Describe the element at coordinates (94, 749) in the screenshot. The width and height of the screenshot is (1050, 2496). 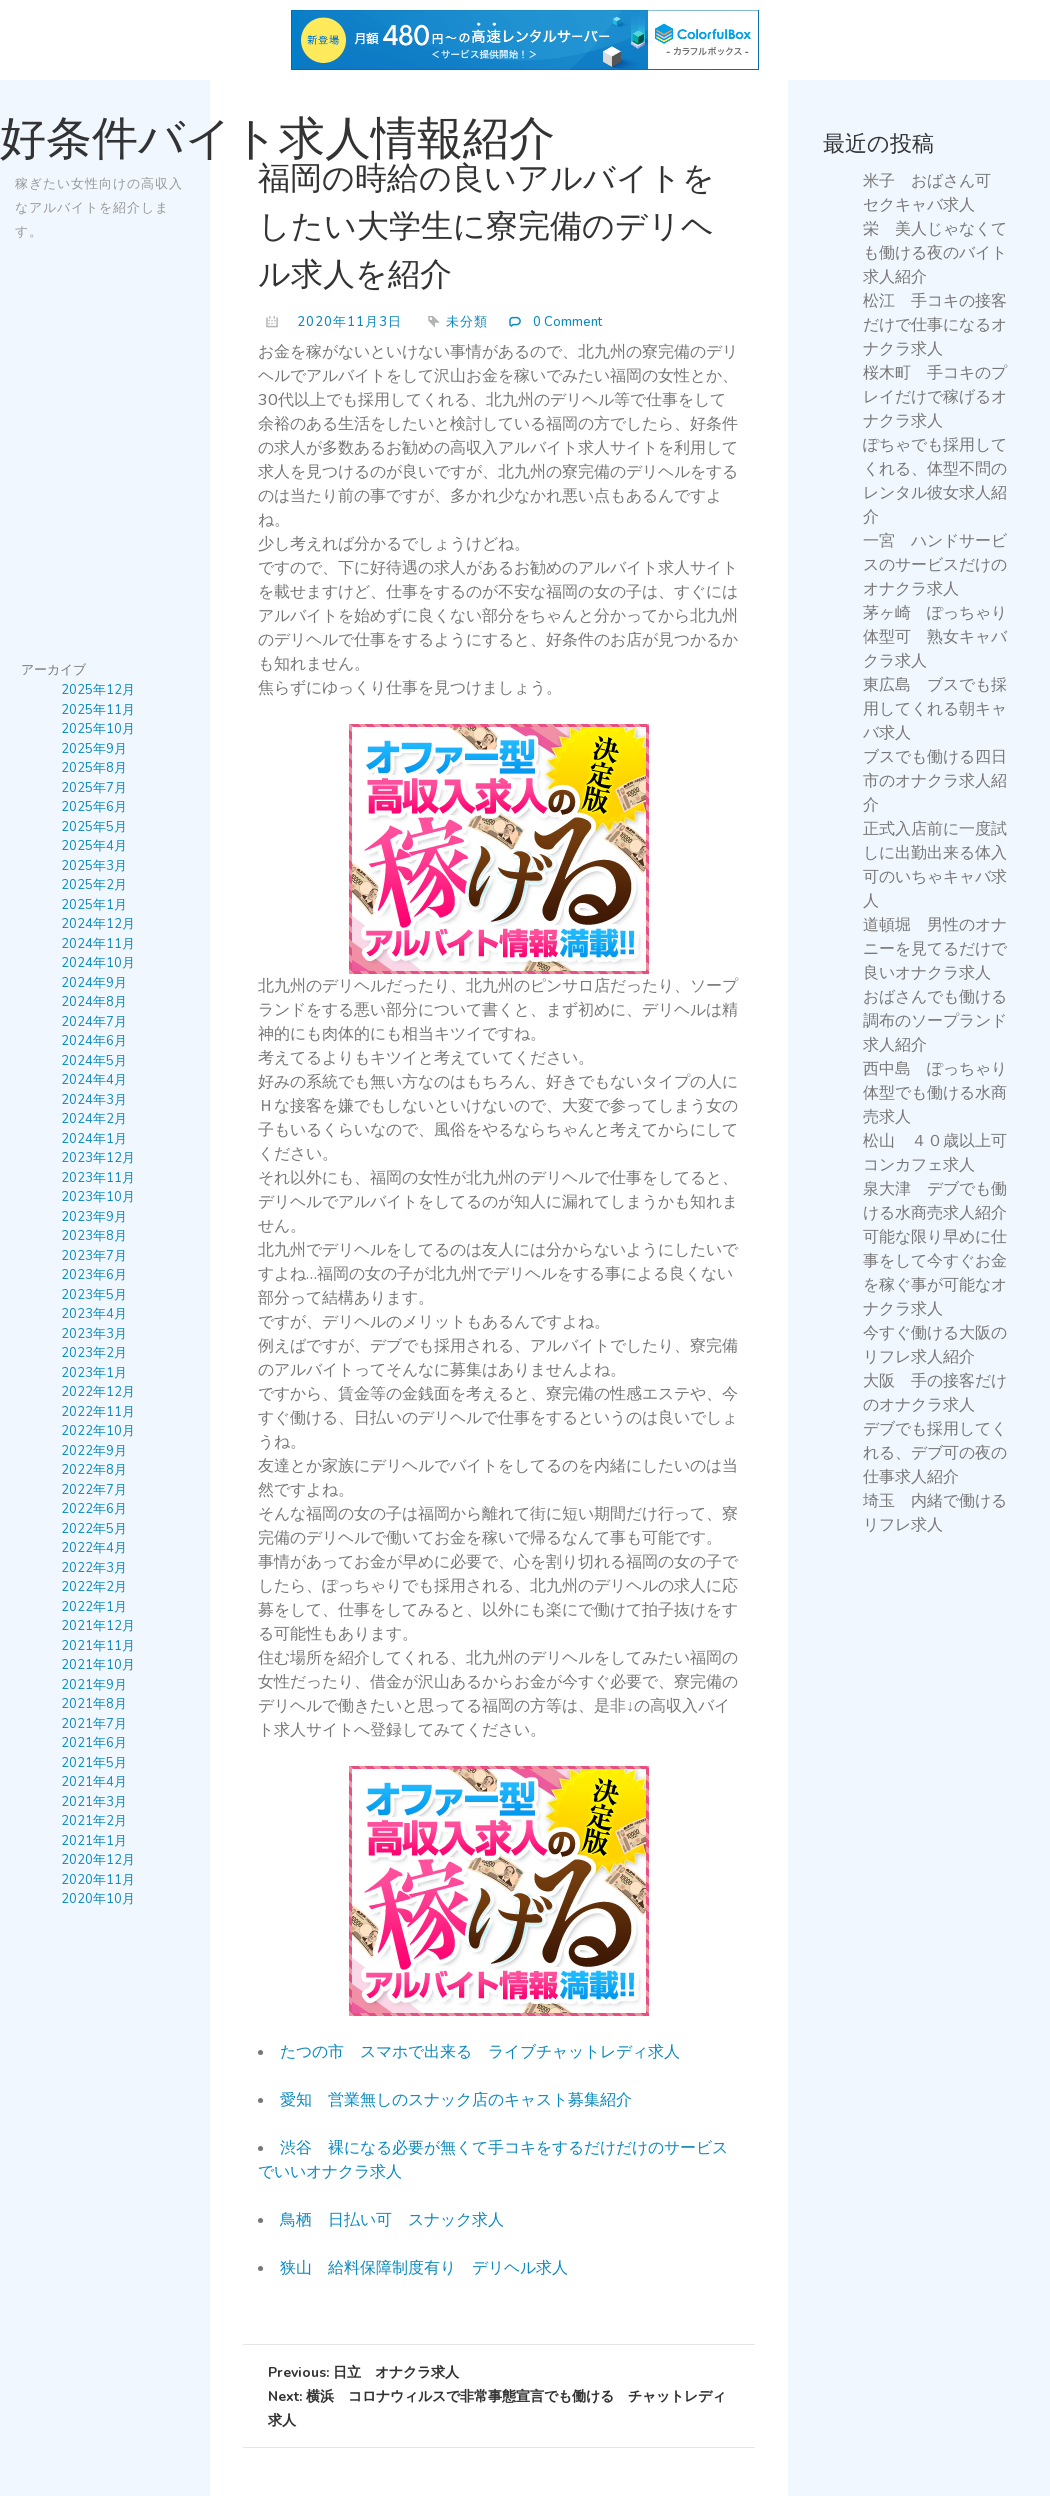
I see `2025年9月` at that location.